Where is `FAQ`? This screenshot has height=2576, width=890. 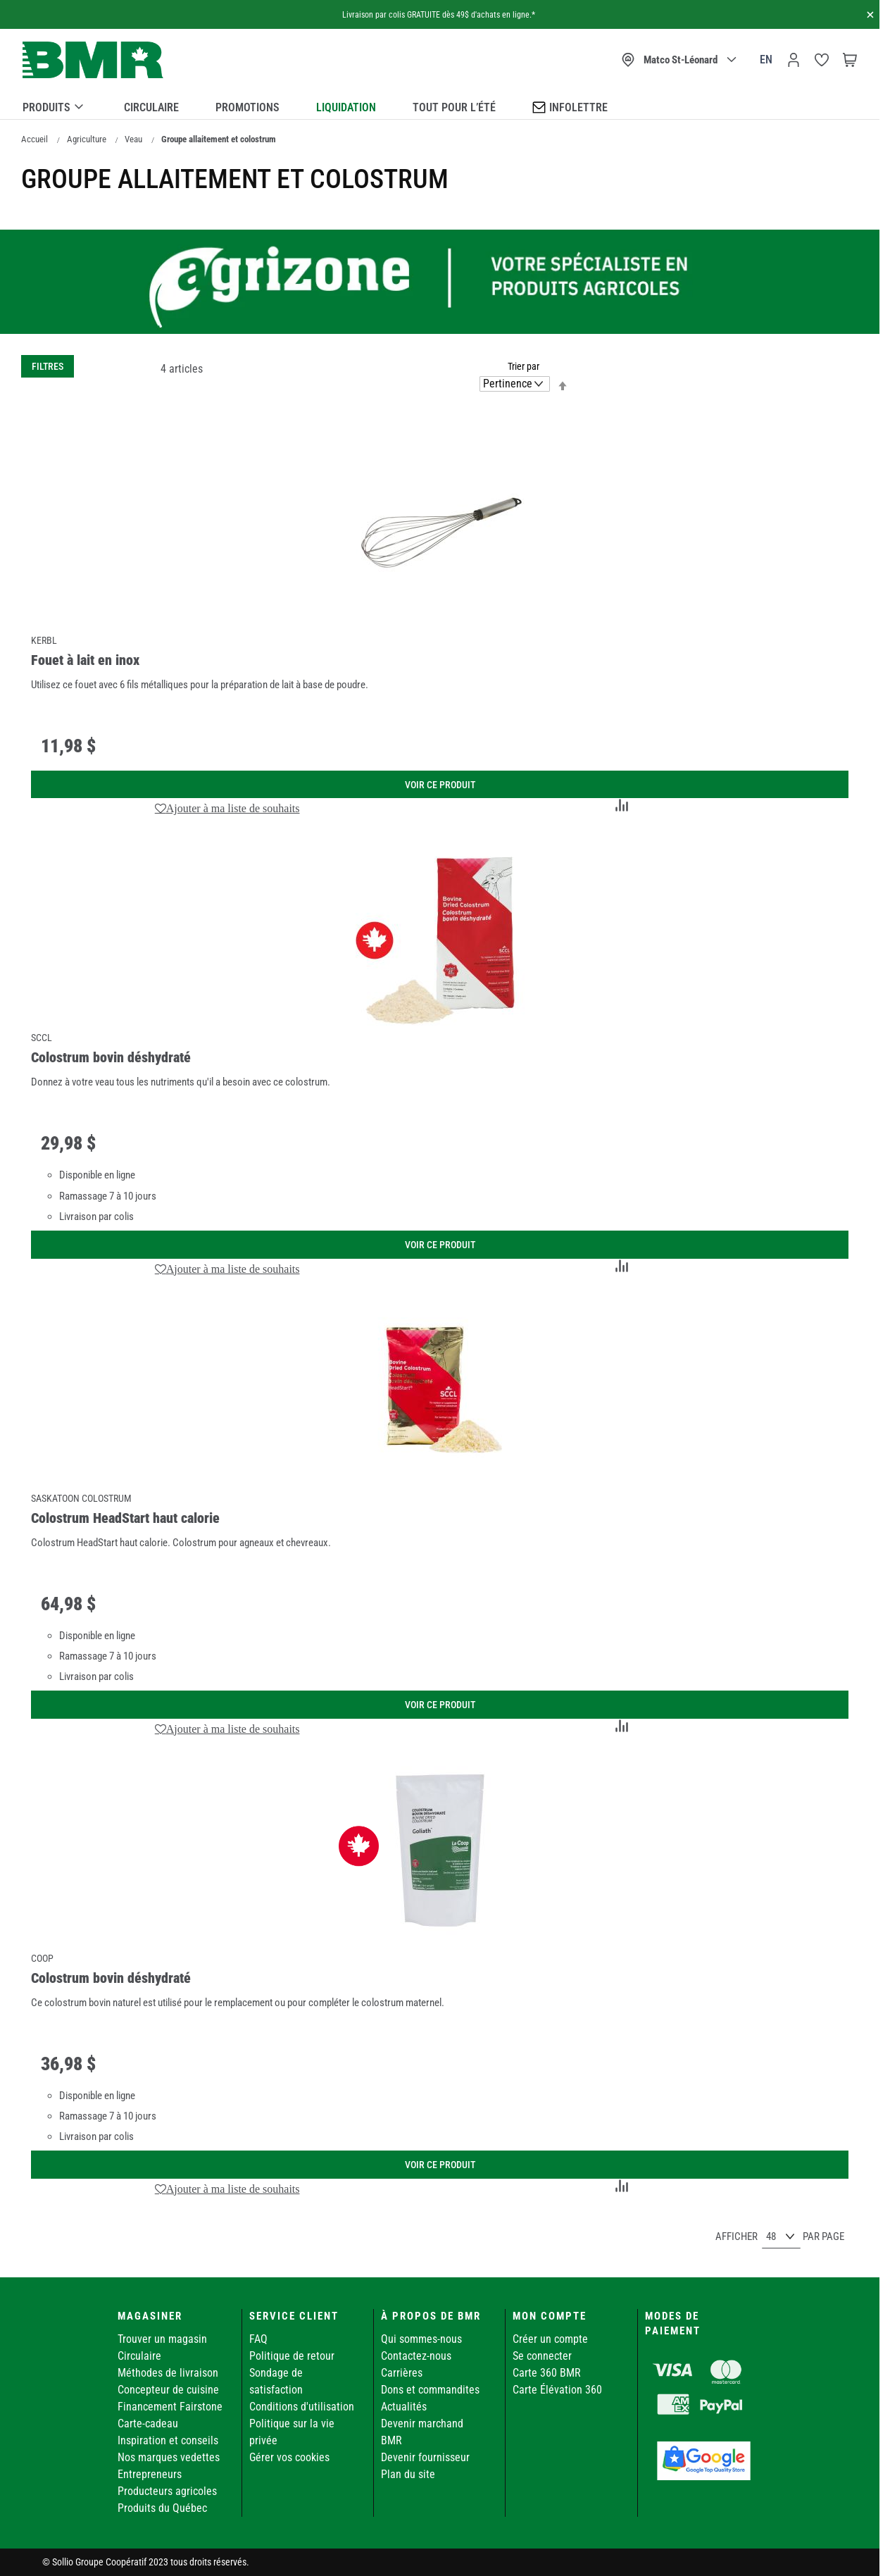 FAQ is located at coordinates (258, 2339).